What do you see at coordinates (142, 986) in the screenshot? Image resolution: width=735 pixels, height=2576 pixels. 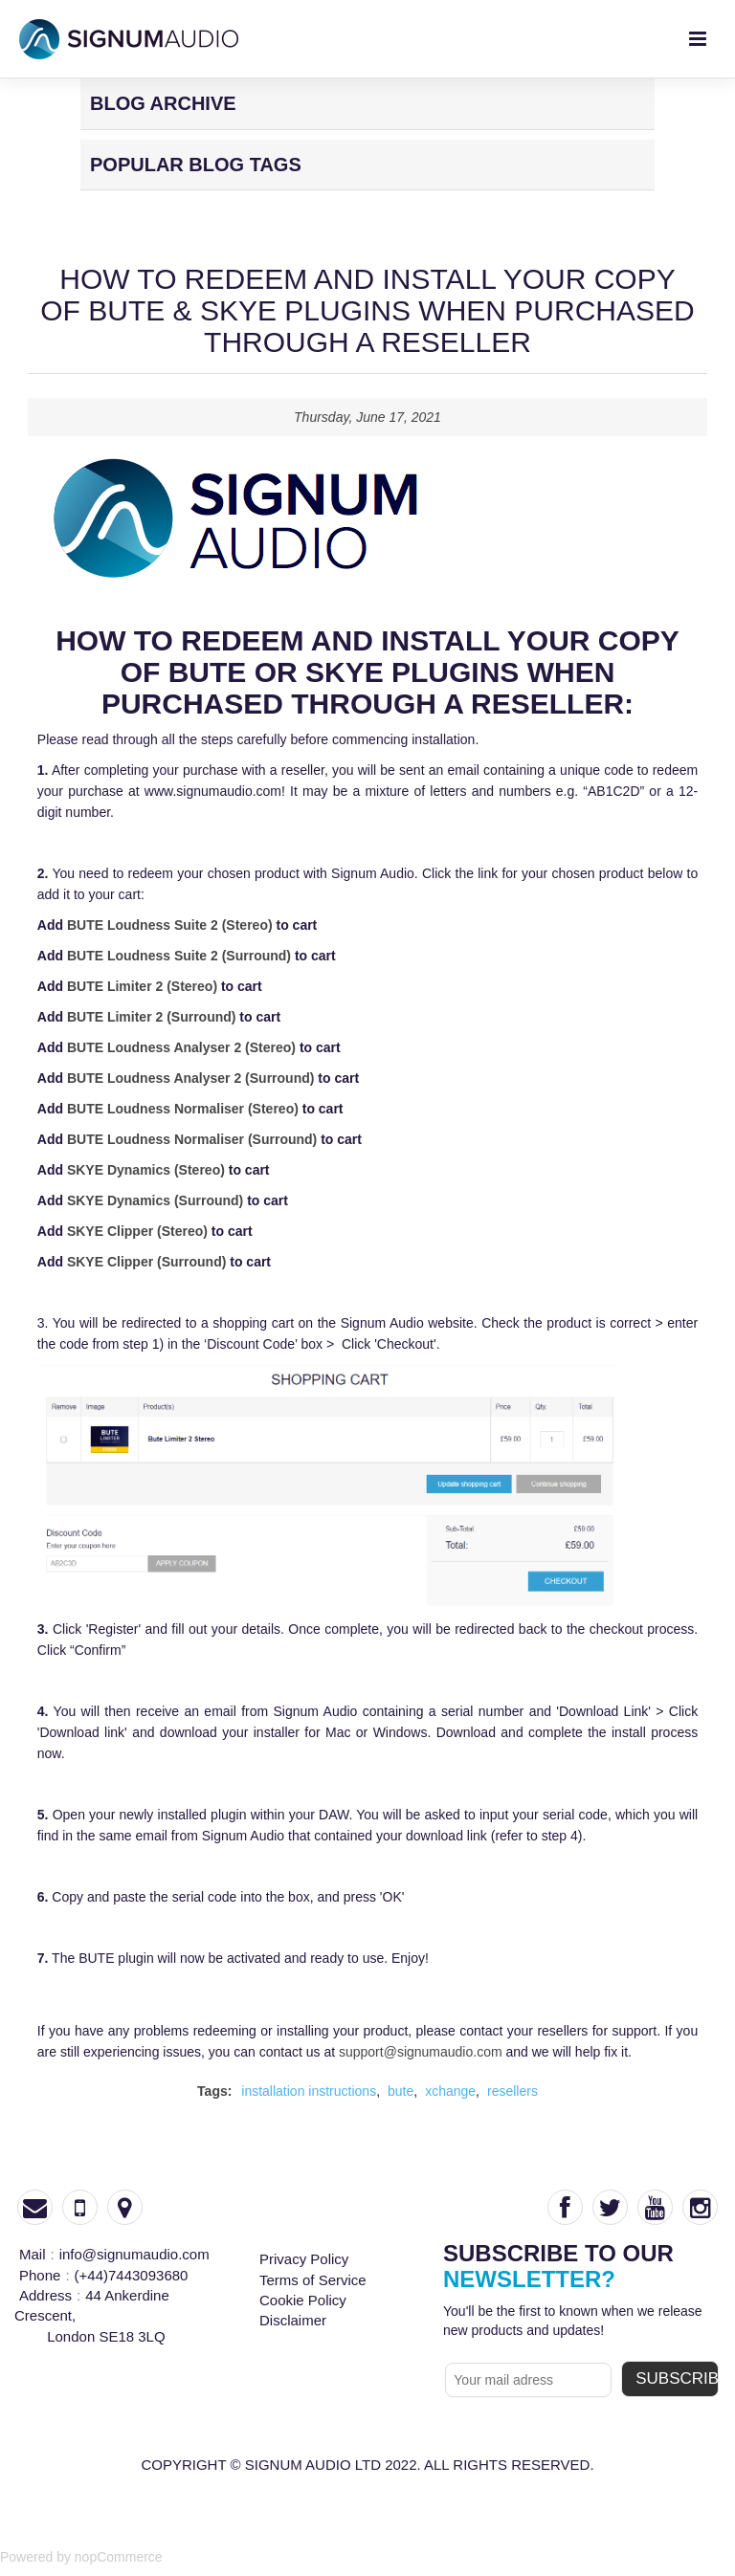 I see `BUTE Limiter 2 (Stereo)` at bounding box center [142, 986].